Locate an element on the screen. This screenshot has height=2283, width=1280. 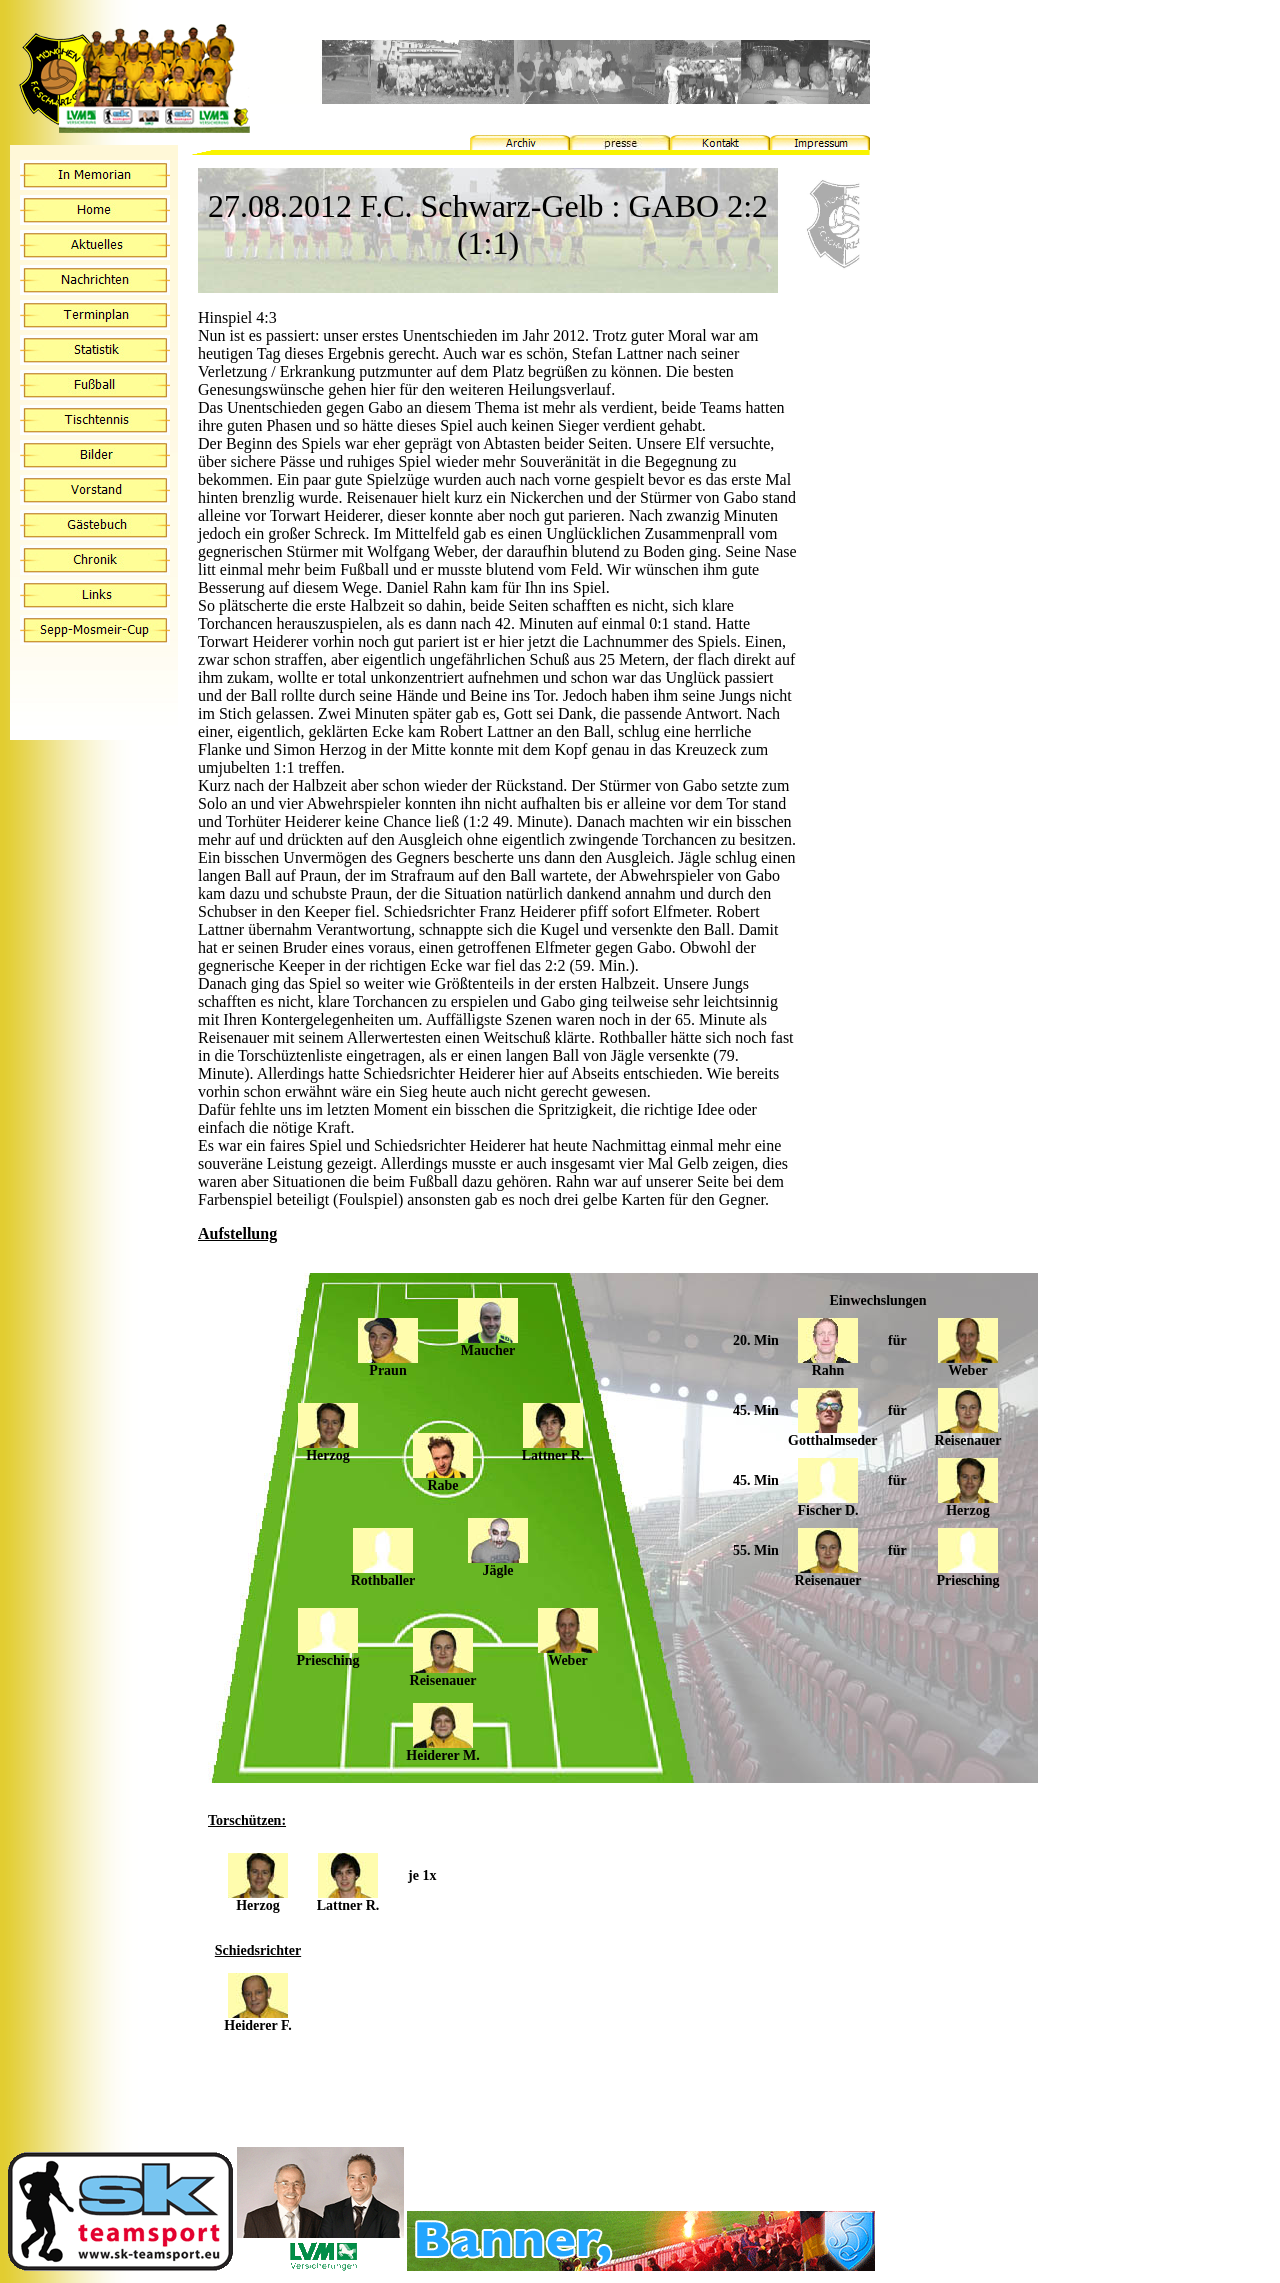
Jägle is located at coordinates (498, 1564).